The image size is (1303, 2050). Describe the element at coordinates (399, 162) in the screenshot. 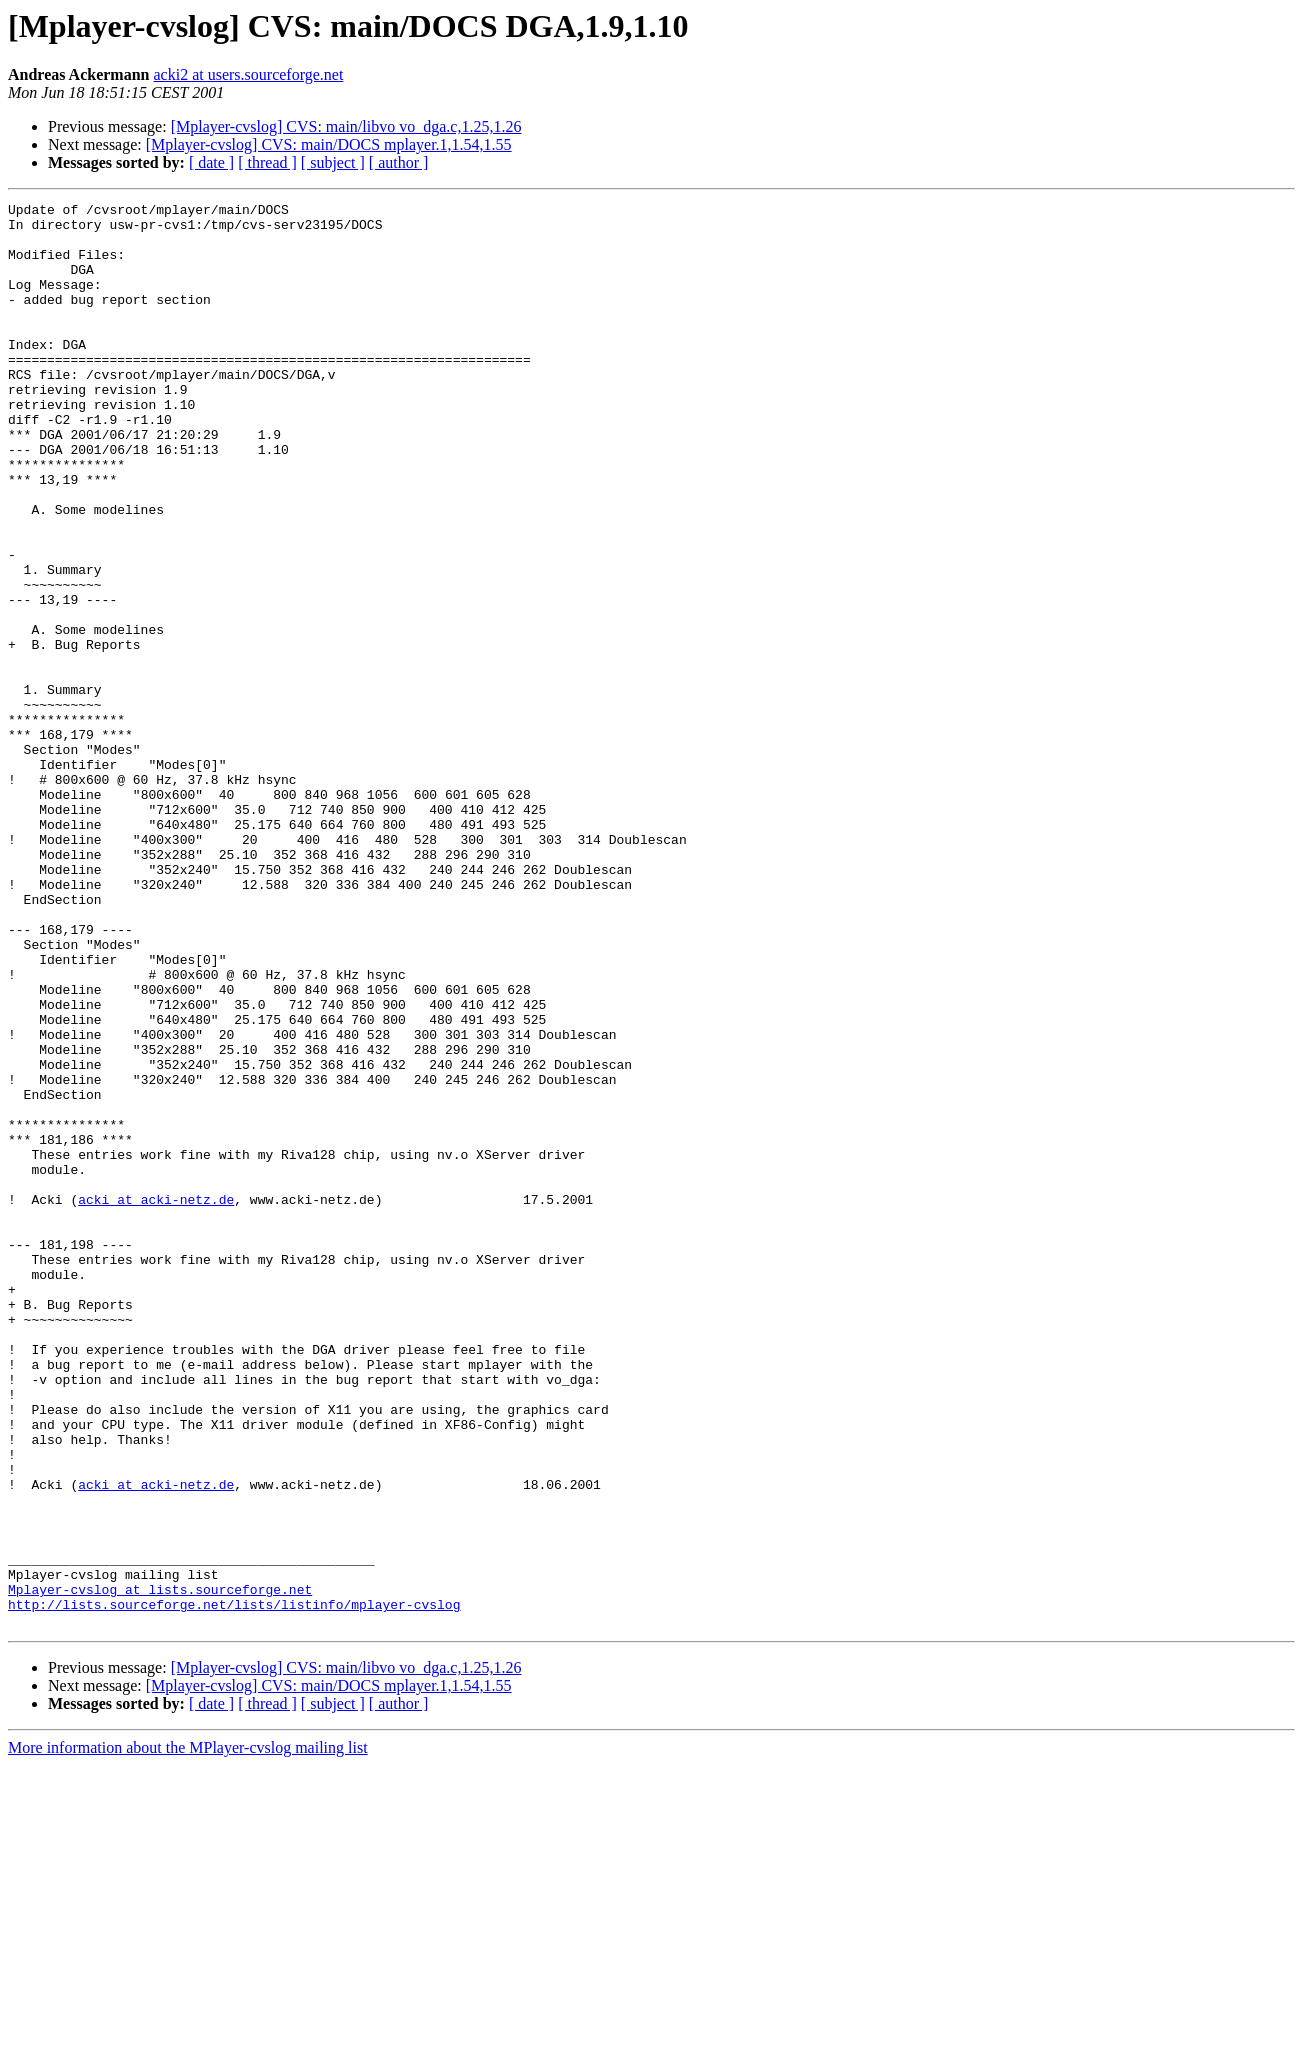

I see `[ author ]` at that location.